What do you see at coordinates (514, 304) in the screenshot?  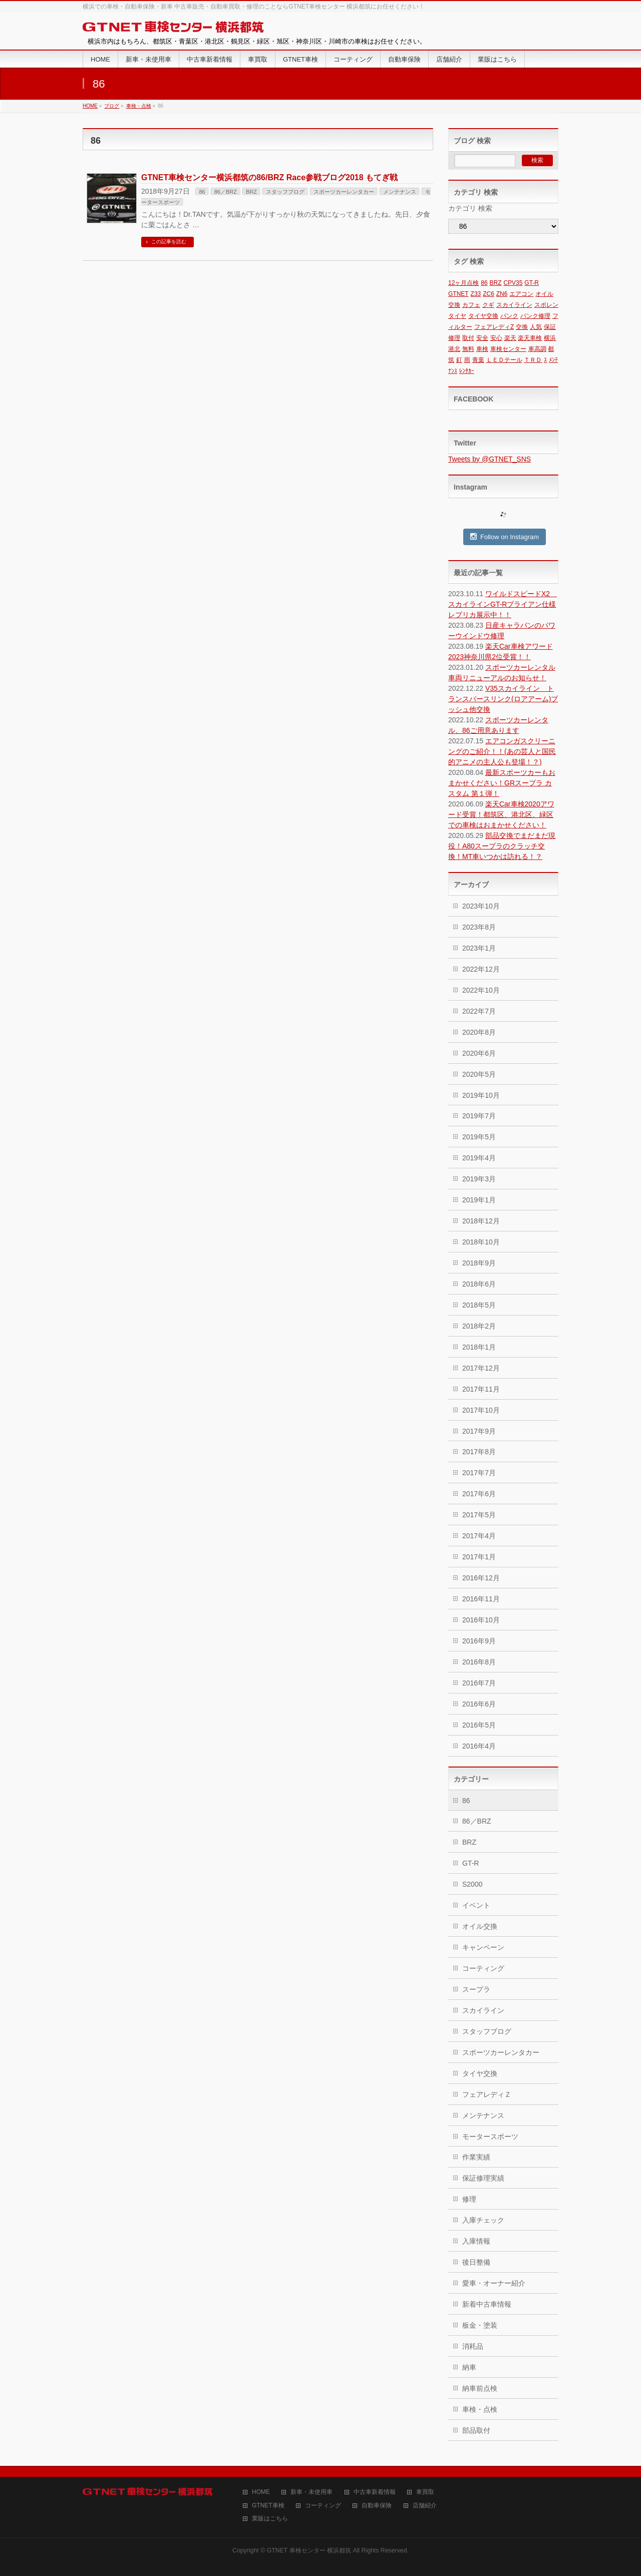 I see `スカイライン` at bounding box center [514, 304].